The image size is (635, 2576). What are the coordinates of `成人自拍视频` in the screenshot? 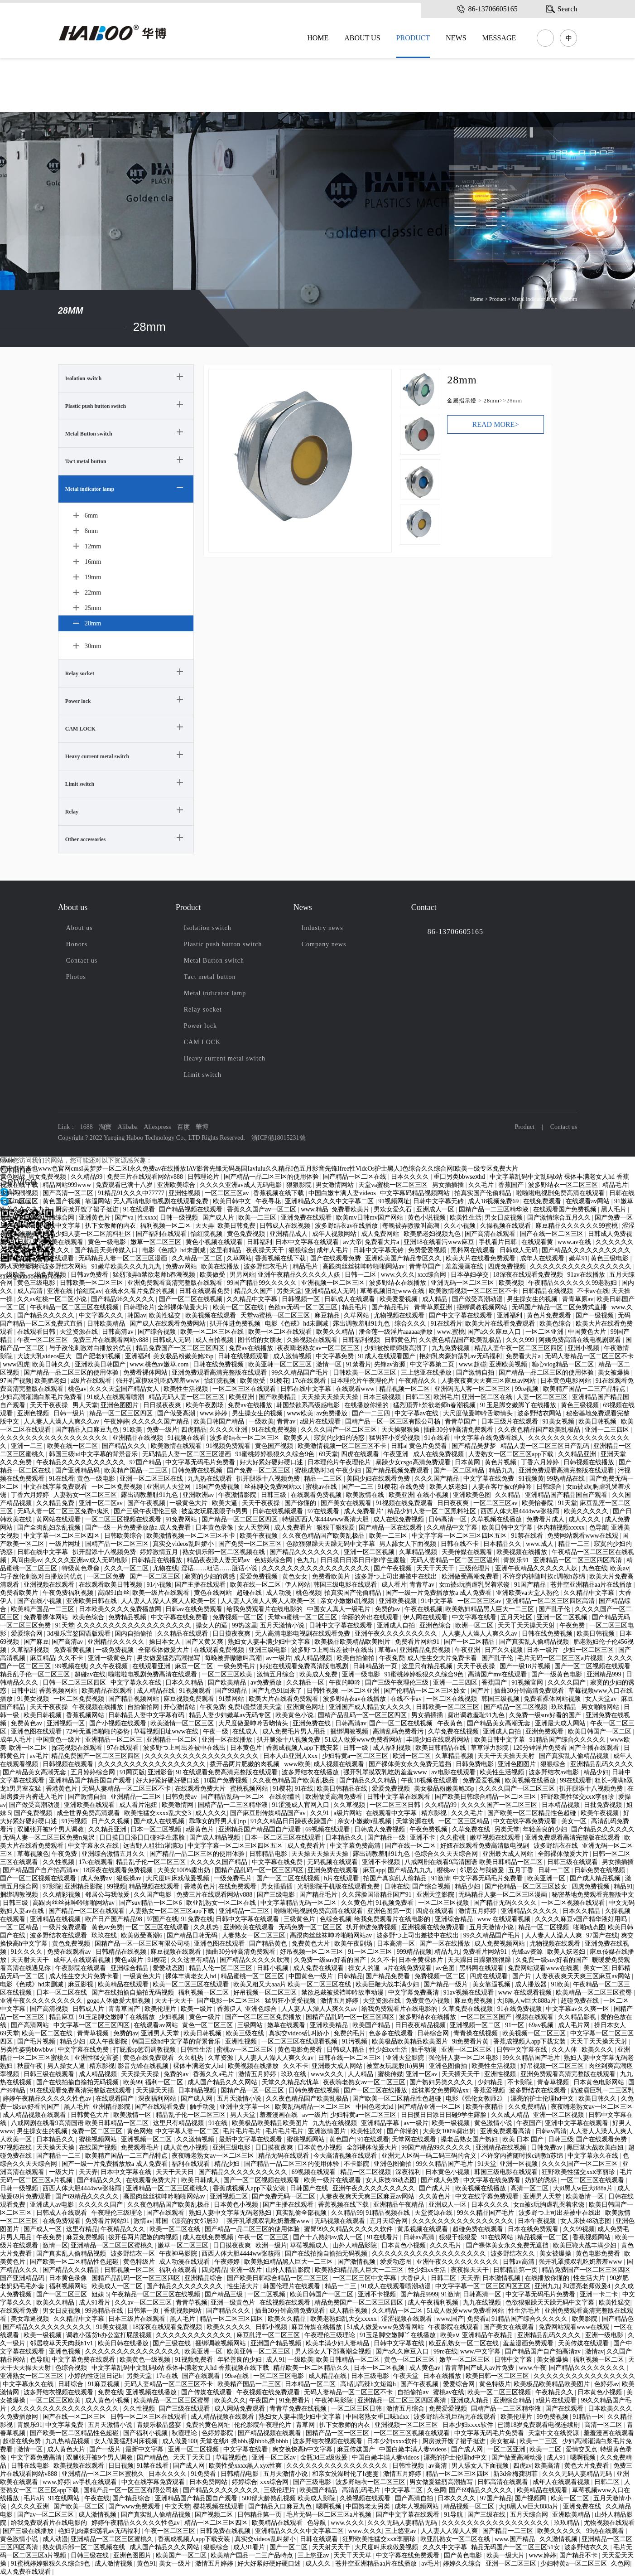 It's located at (215, 1339).